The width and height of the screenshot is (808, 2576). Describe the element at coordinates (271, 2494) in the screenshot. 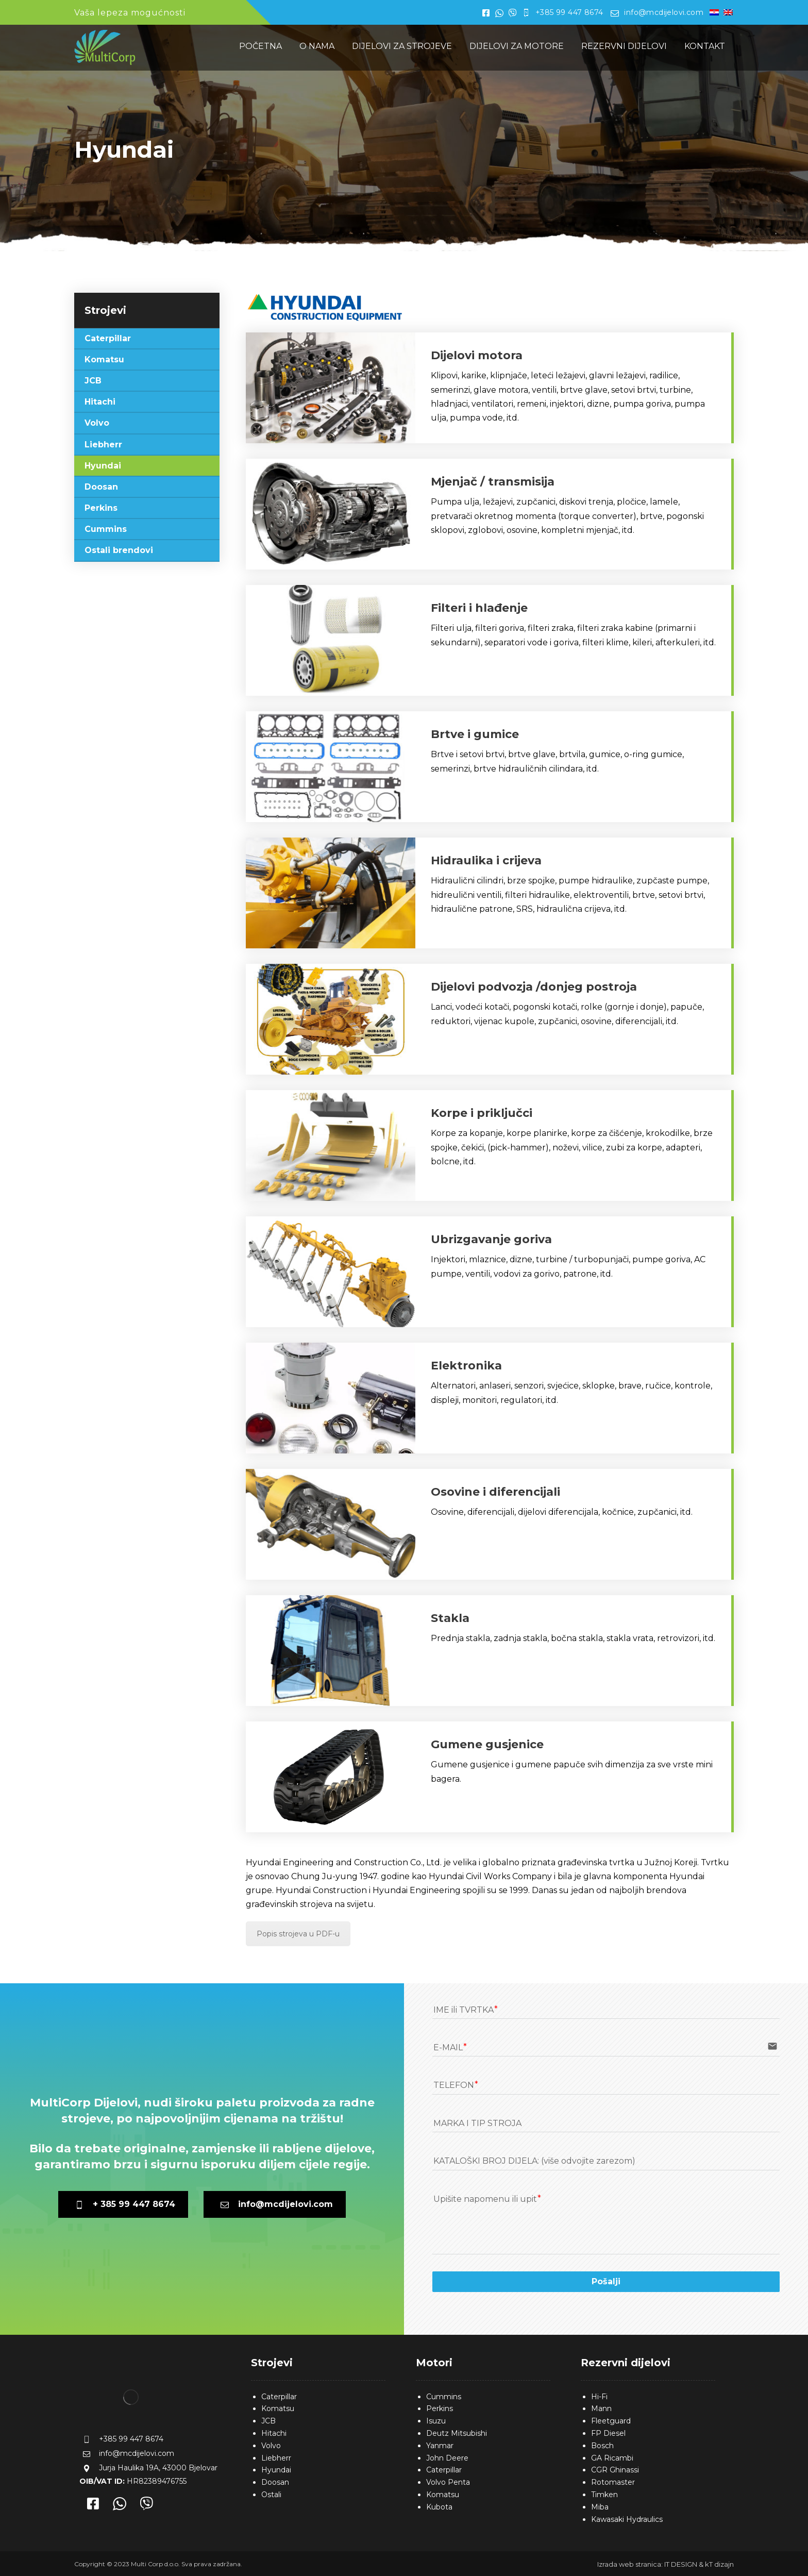

I see `Ostali` at that location.